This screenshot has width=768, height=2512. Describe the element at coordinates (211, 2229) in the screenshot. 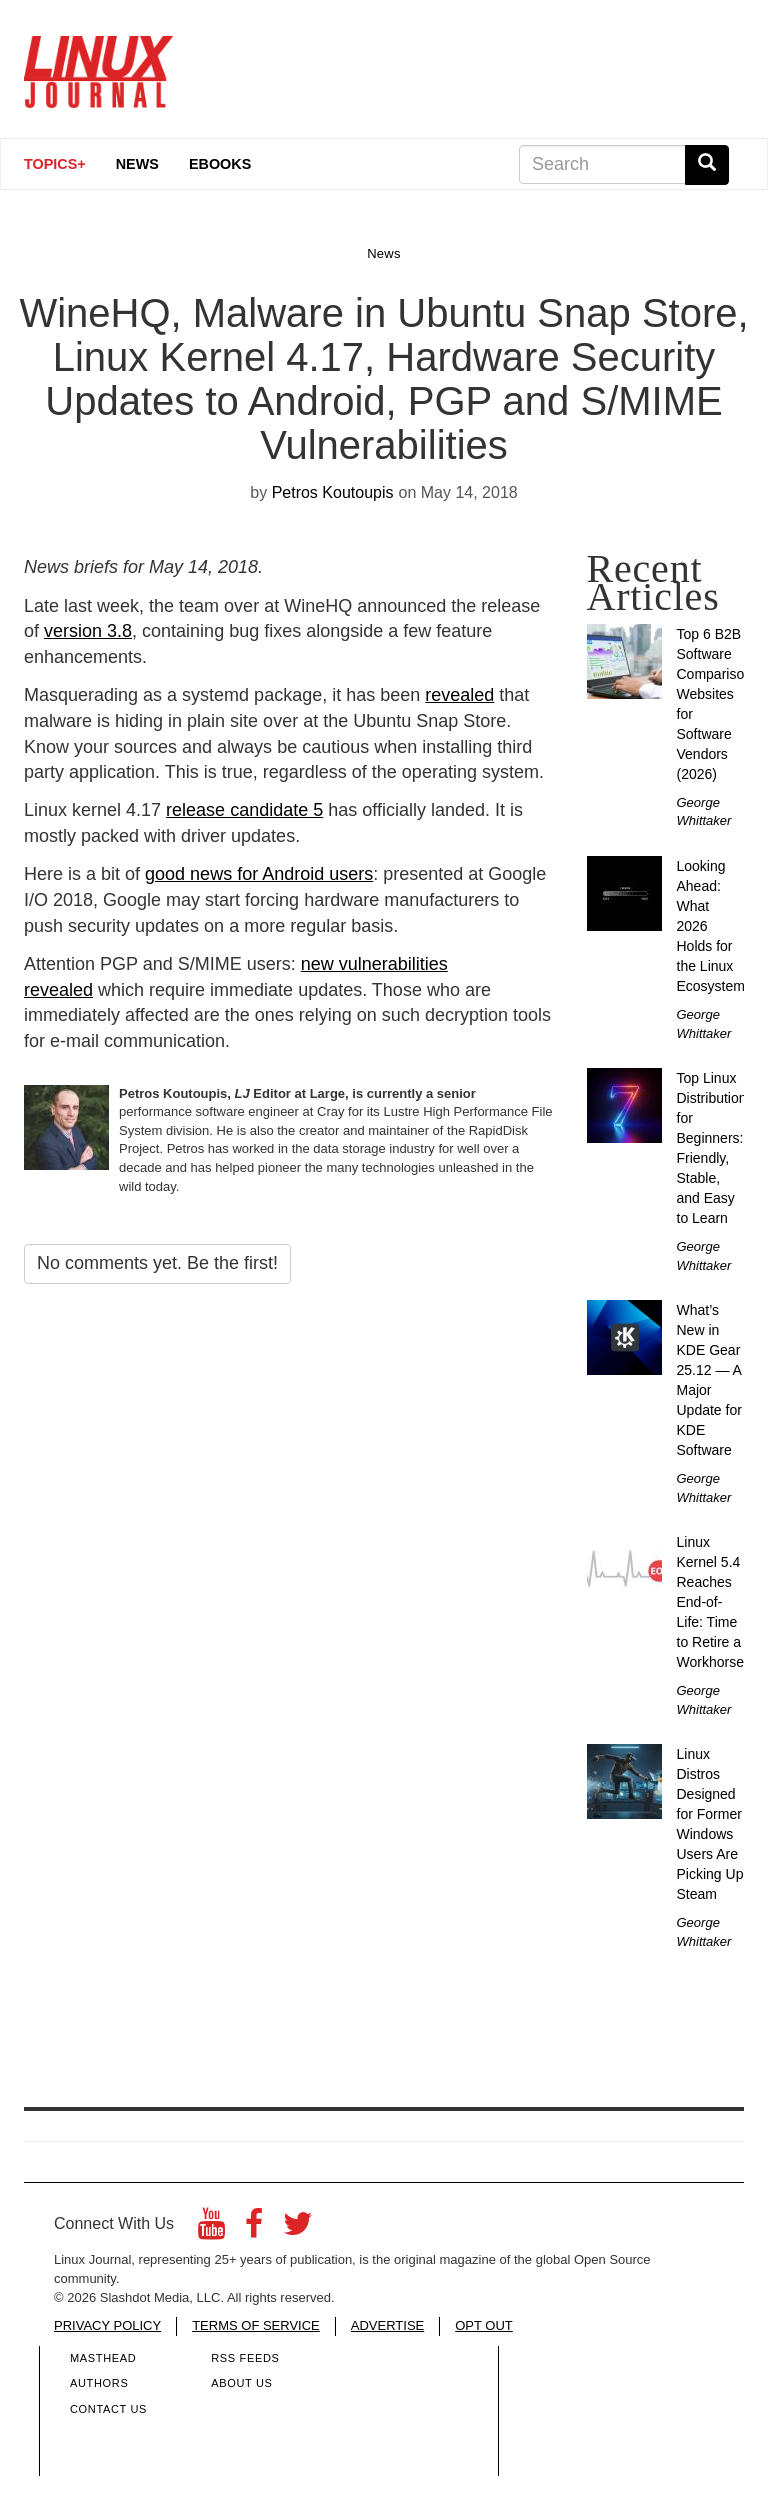

I see `[YouTube]` at that location.